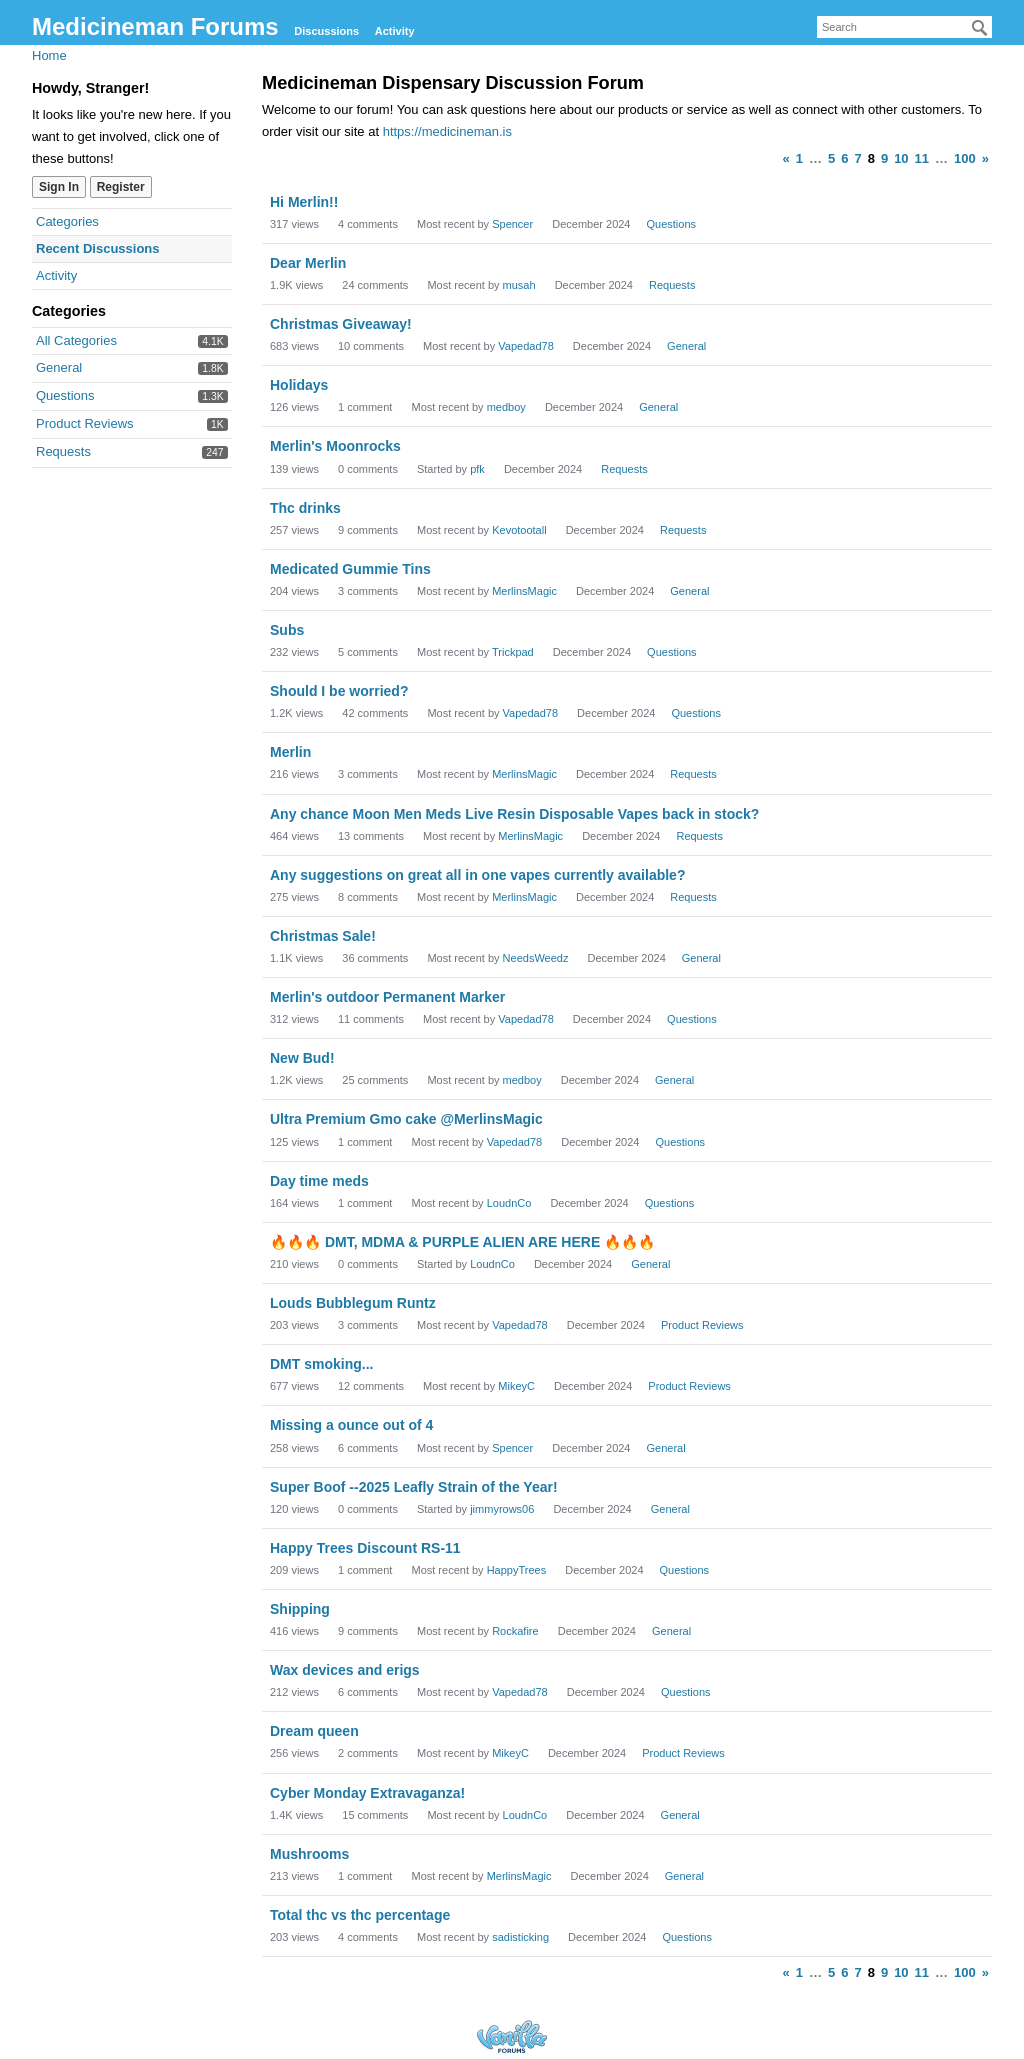 This screenshot has width=1024, height=2059. Describe the element at coordinates (447, 131) in the screenshot. I see `https://medicineman.is` at that location.